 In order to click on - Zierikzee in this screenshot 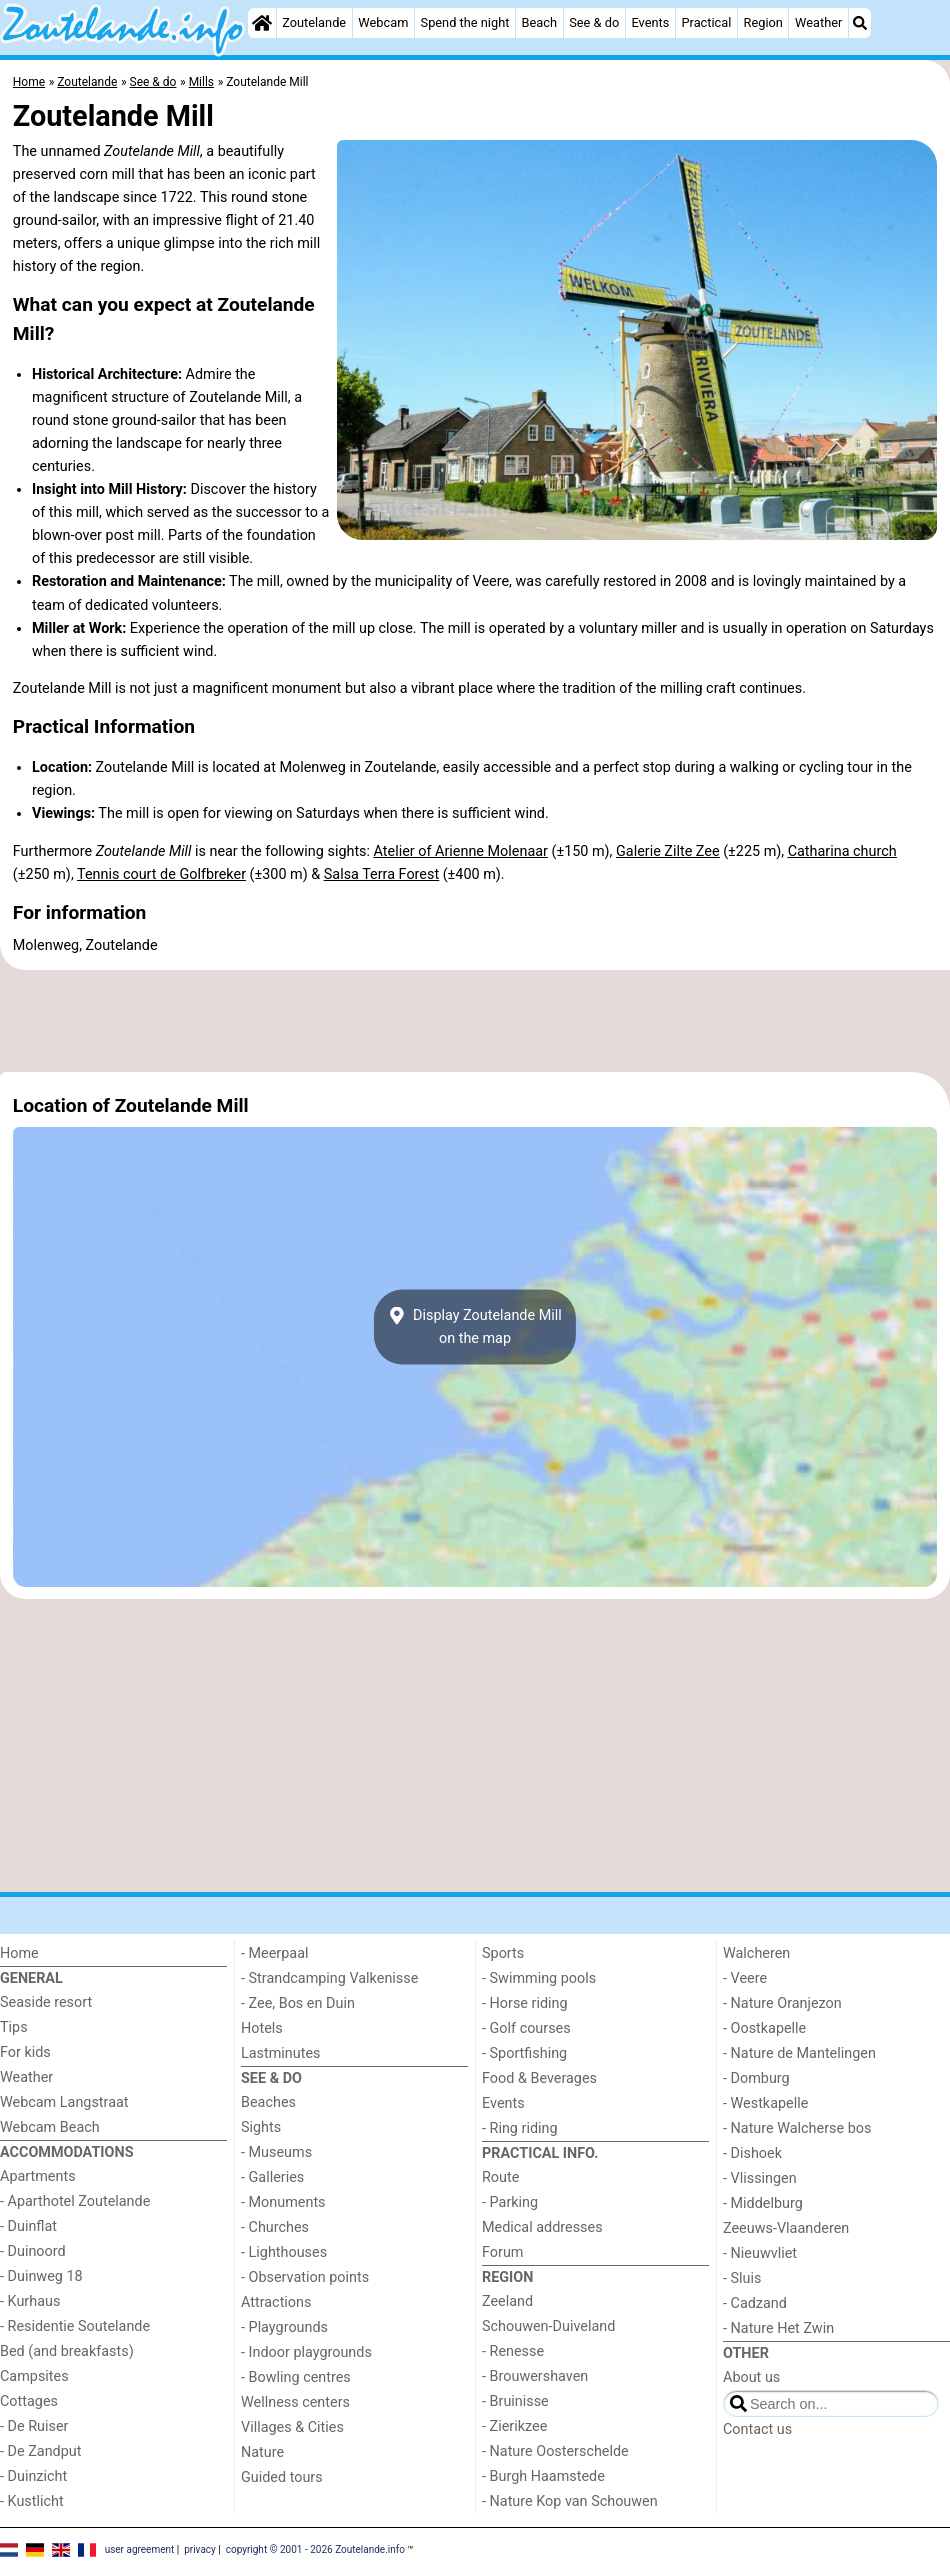, I will do `click(514, 2426)`.